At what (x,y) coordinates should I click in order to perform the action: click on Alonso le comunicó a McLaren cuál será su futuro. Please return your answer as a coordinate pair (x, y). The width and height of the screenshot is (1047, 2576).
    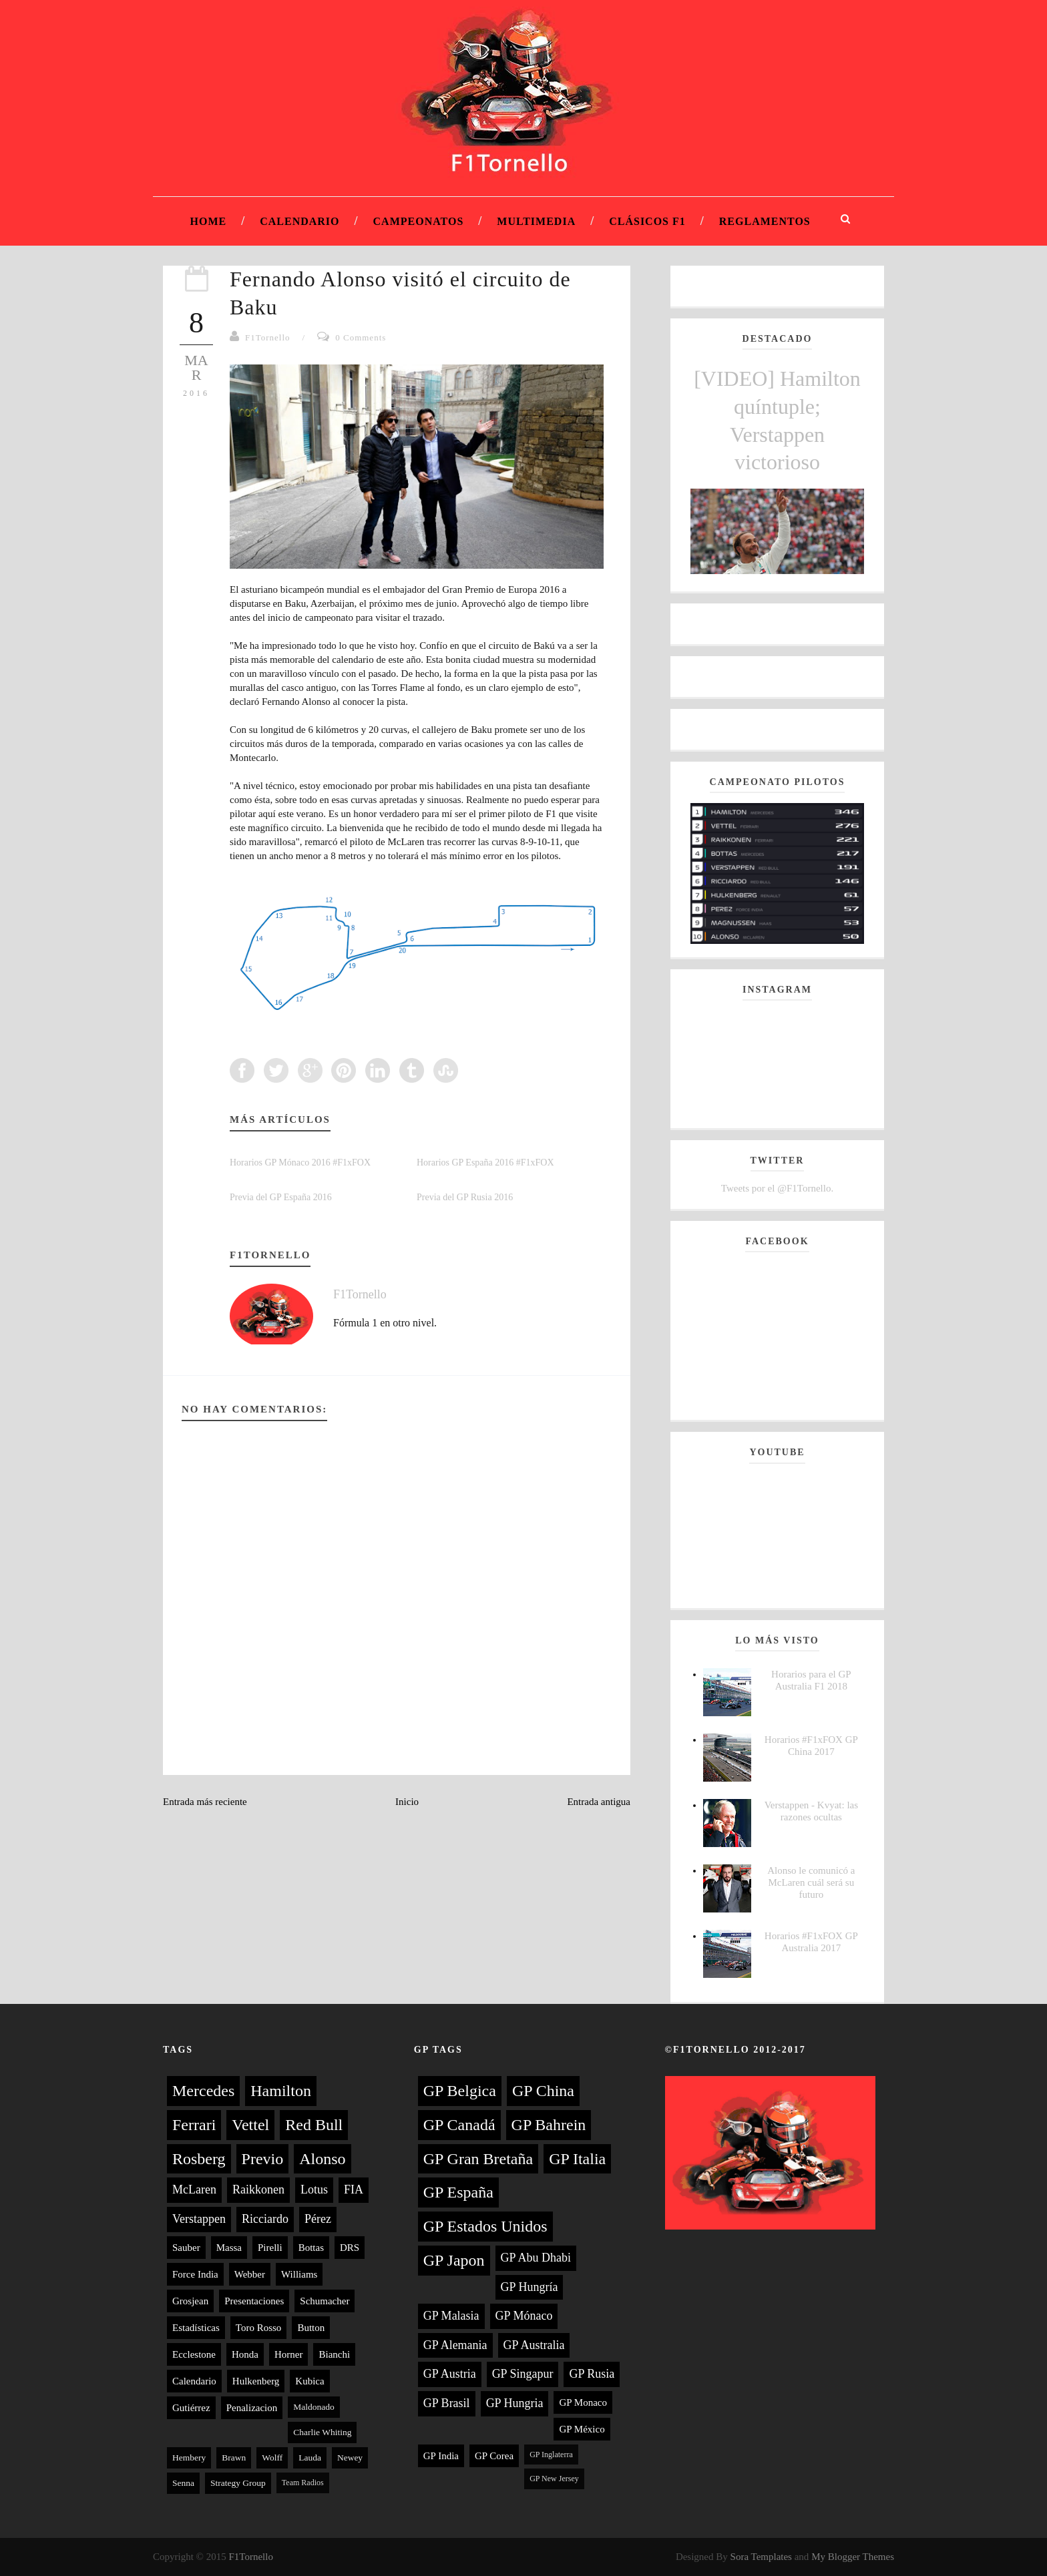
    Looking at the image, I should click on (811, 1882).